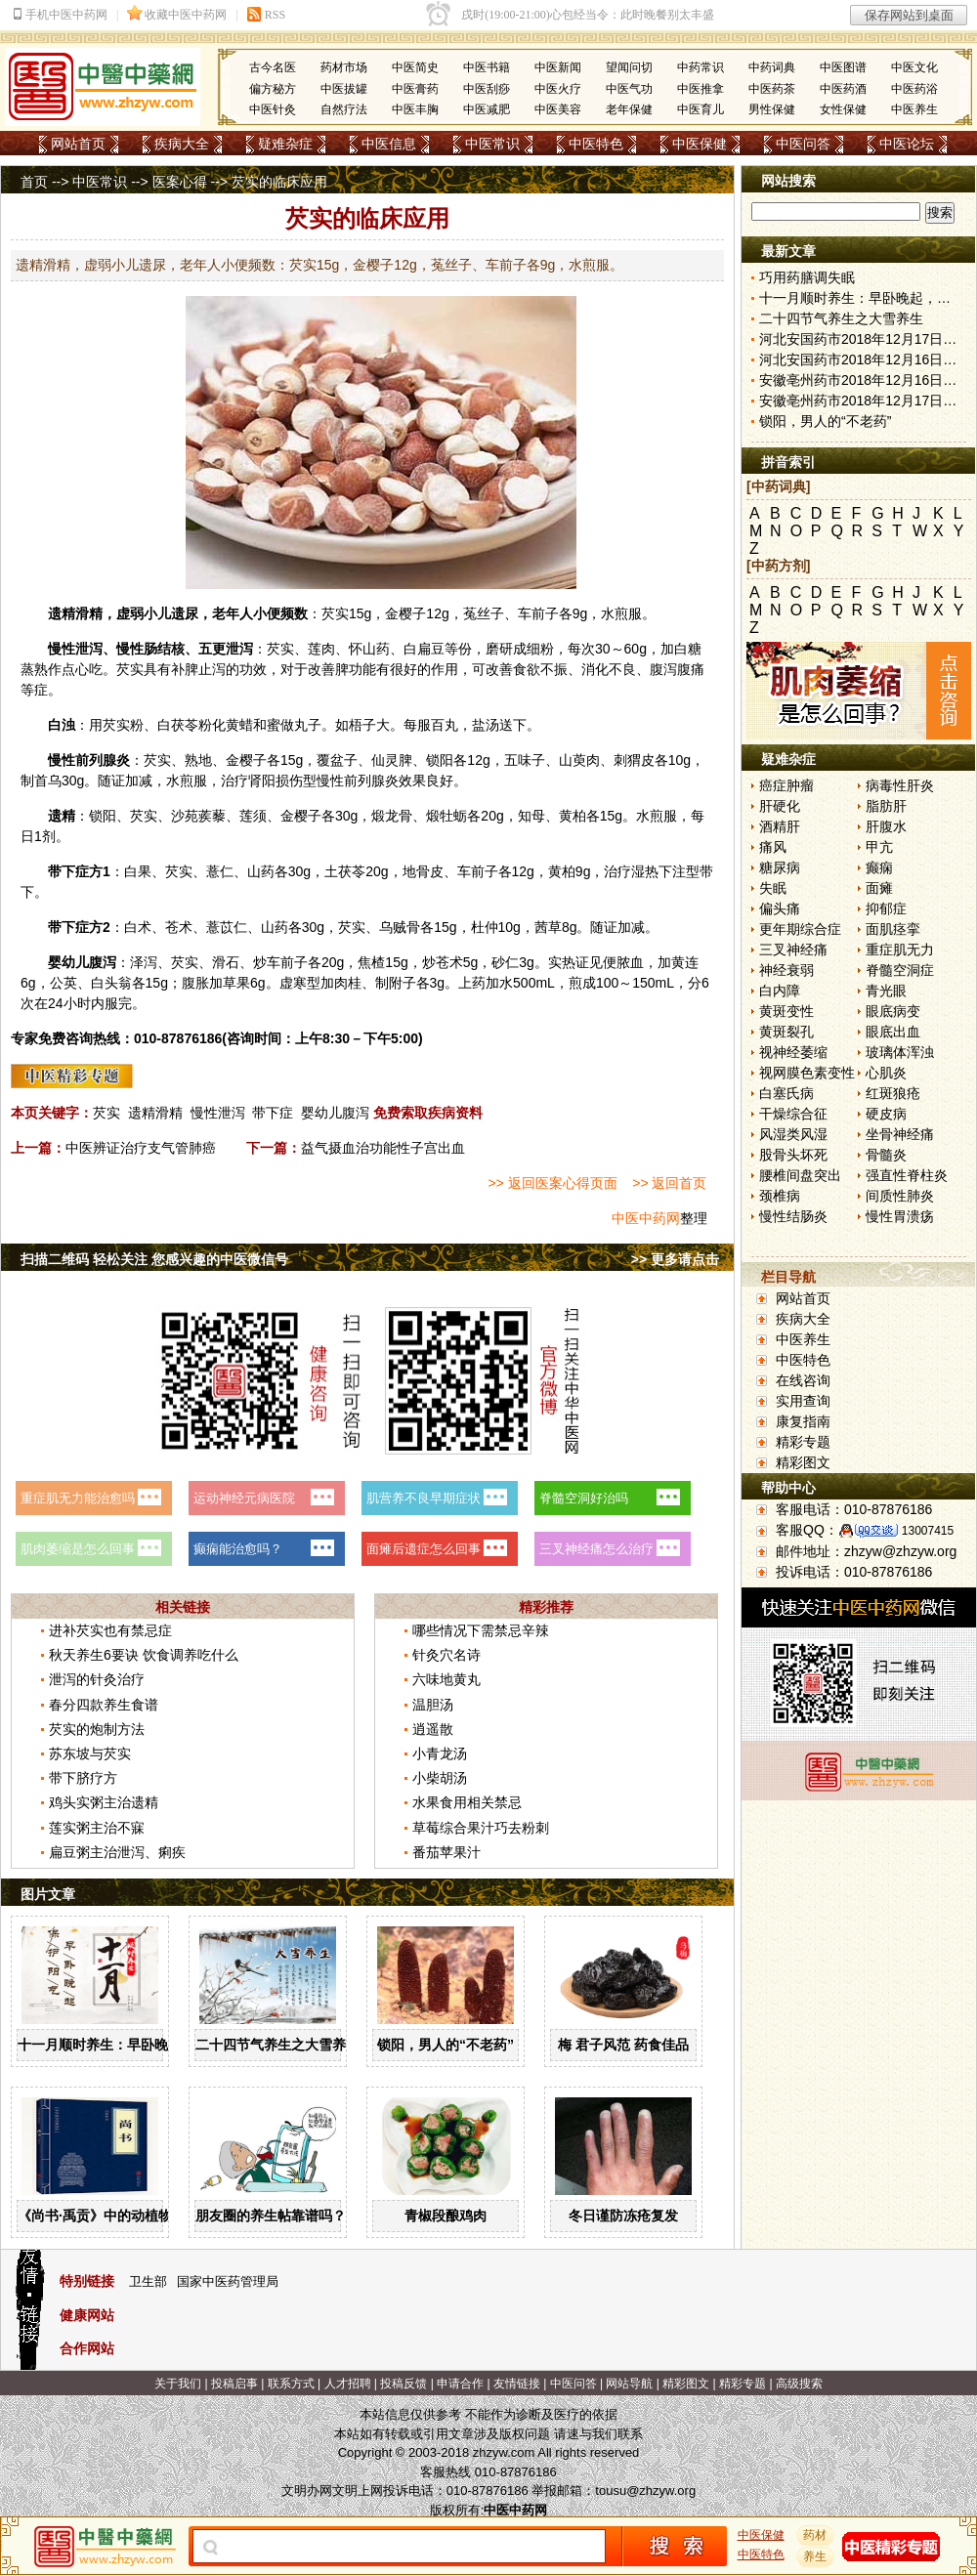  What do you see at coordinates (446, 1679) in the screenshot?
I see `六味地黄丸` at bounding box center [446, 1679].